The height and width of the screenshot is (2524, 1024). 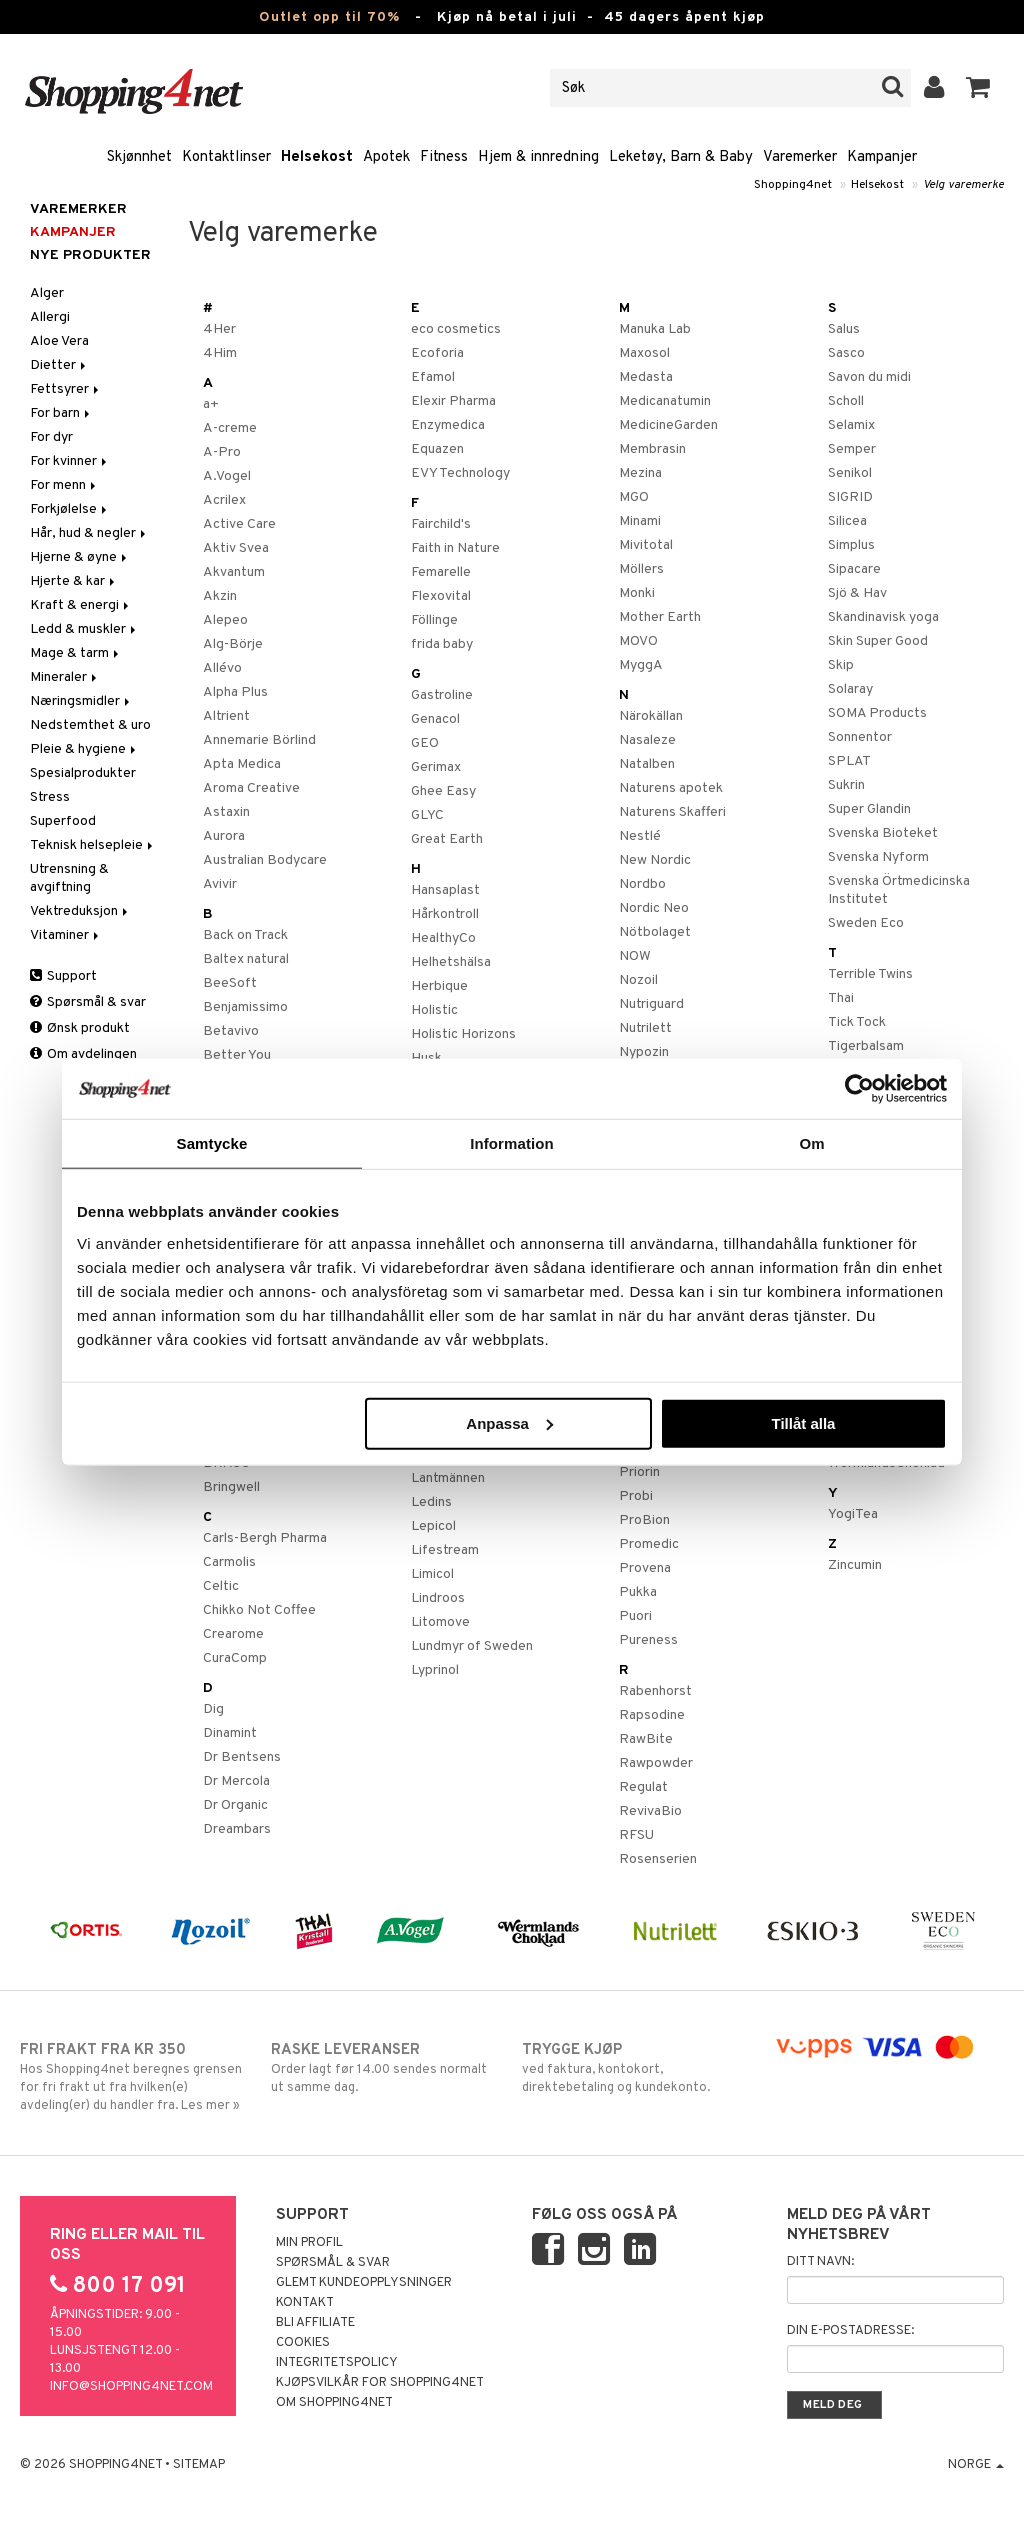 What do you see at coordinates (645, 1028) in the screenshot?
I see `Nutrilett` at bounding box center [645, 1028].